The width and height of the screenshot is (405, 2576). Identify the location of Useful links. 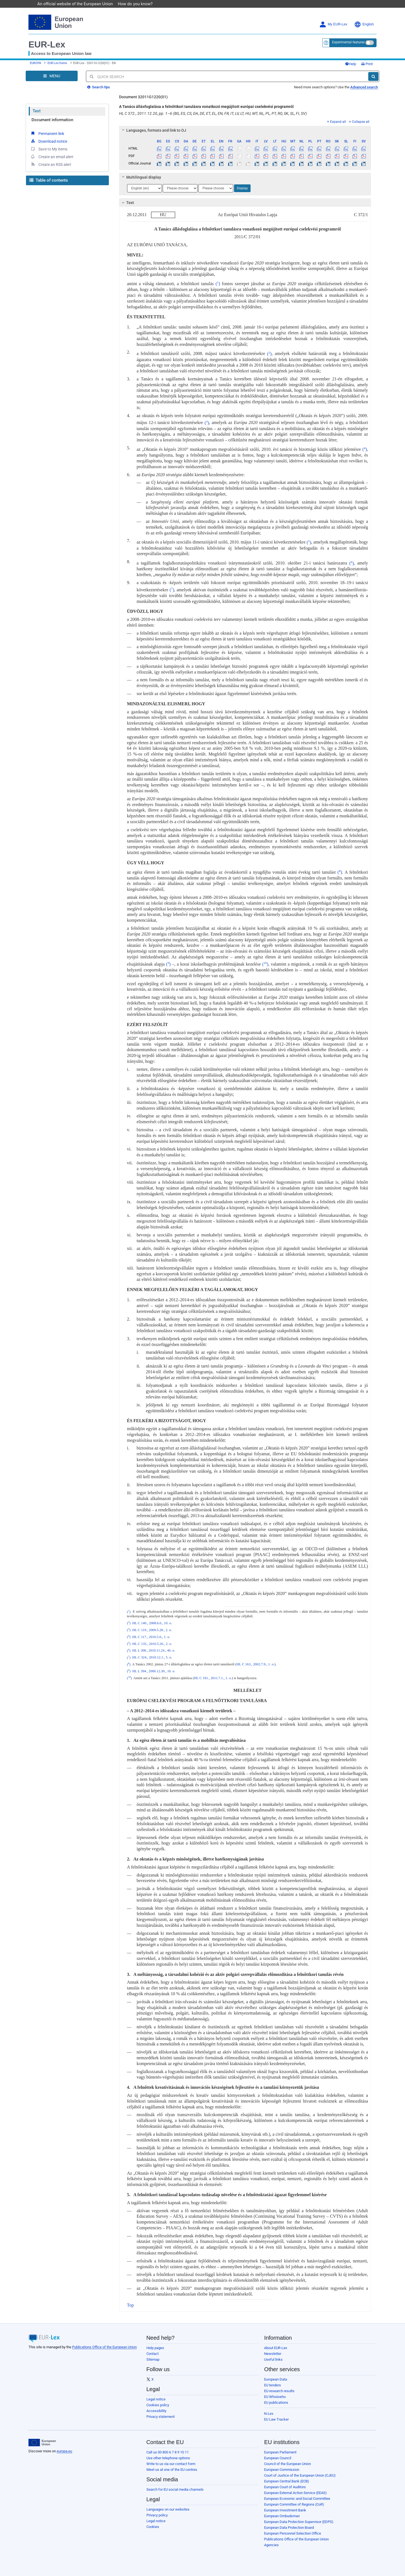
(273, 2359).